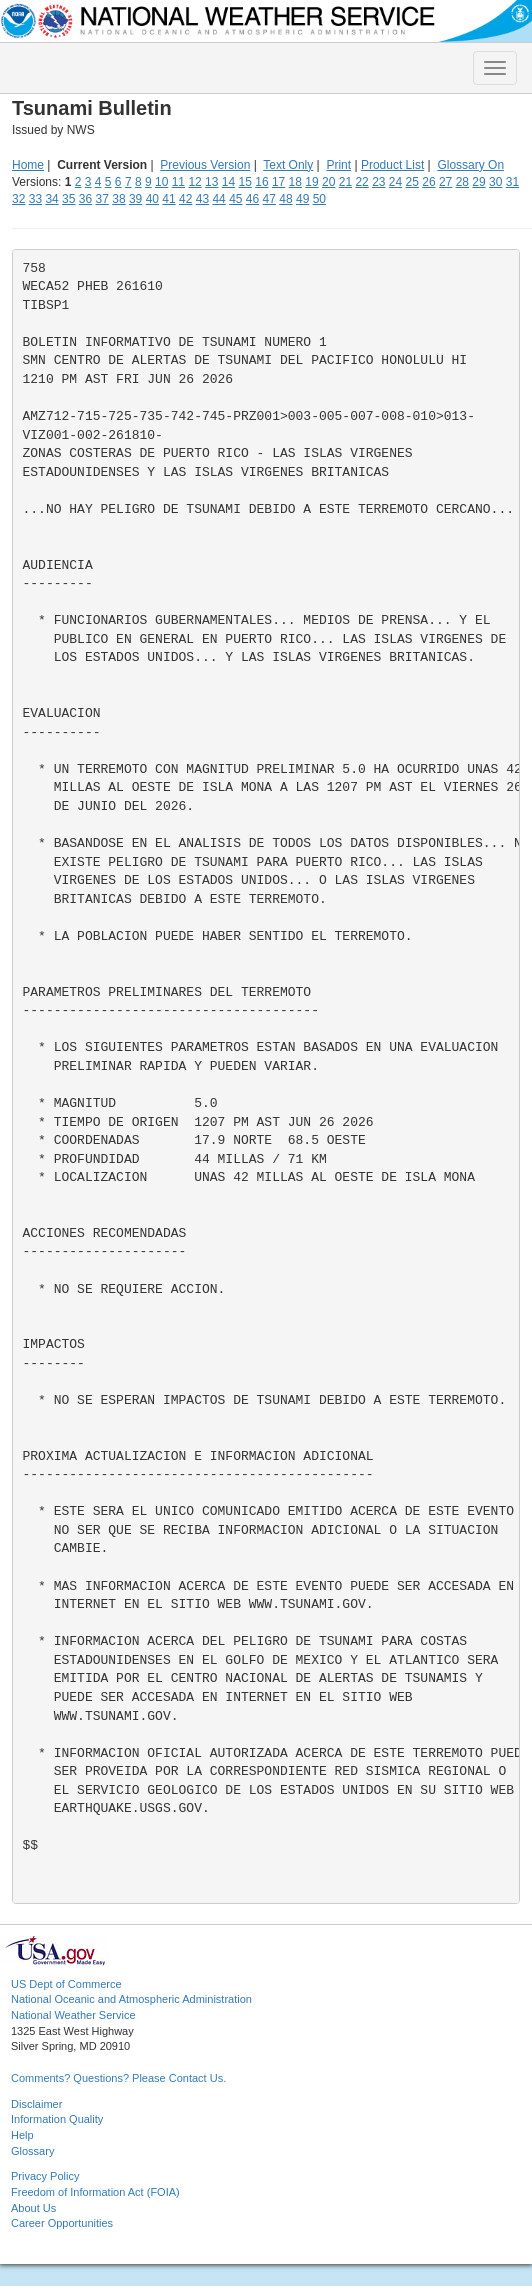  I want to click on 37, so click(102, 199).